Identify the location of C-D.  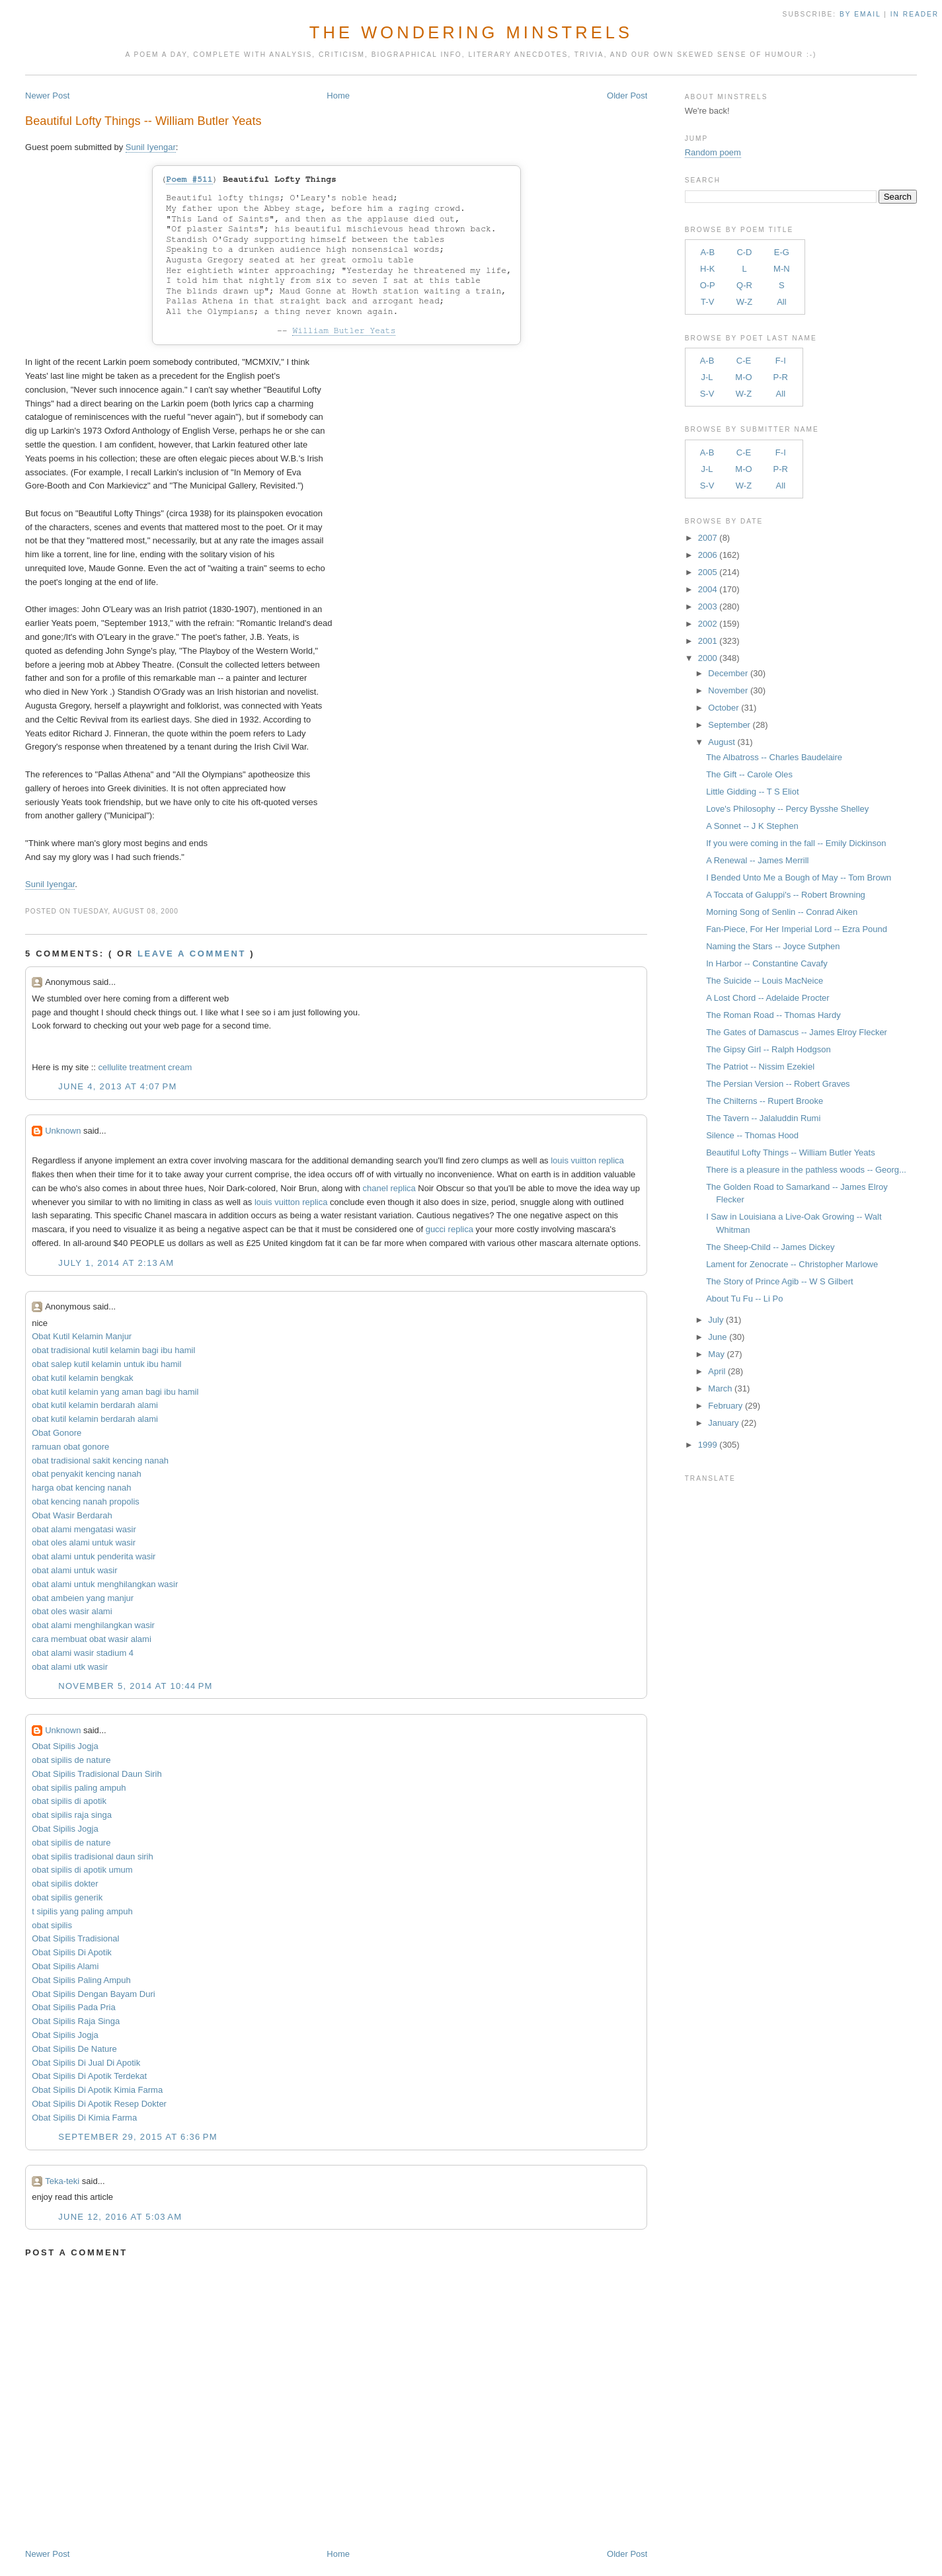
(744, 252).